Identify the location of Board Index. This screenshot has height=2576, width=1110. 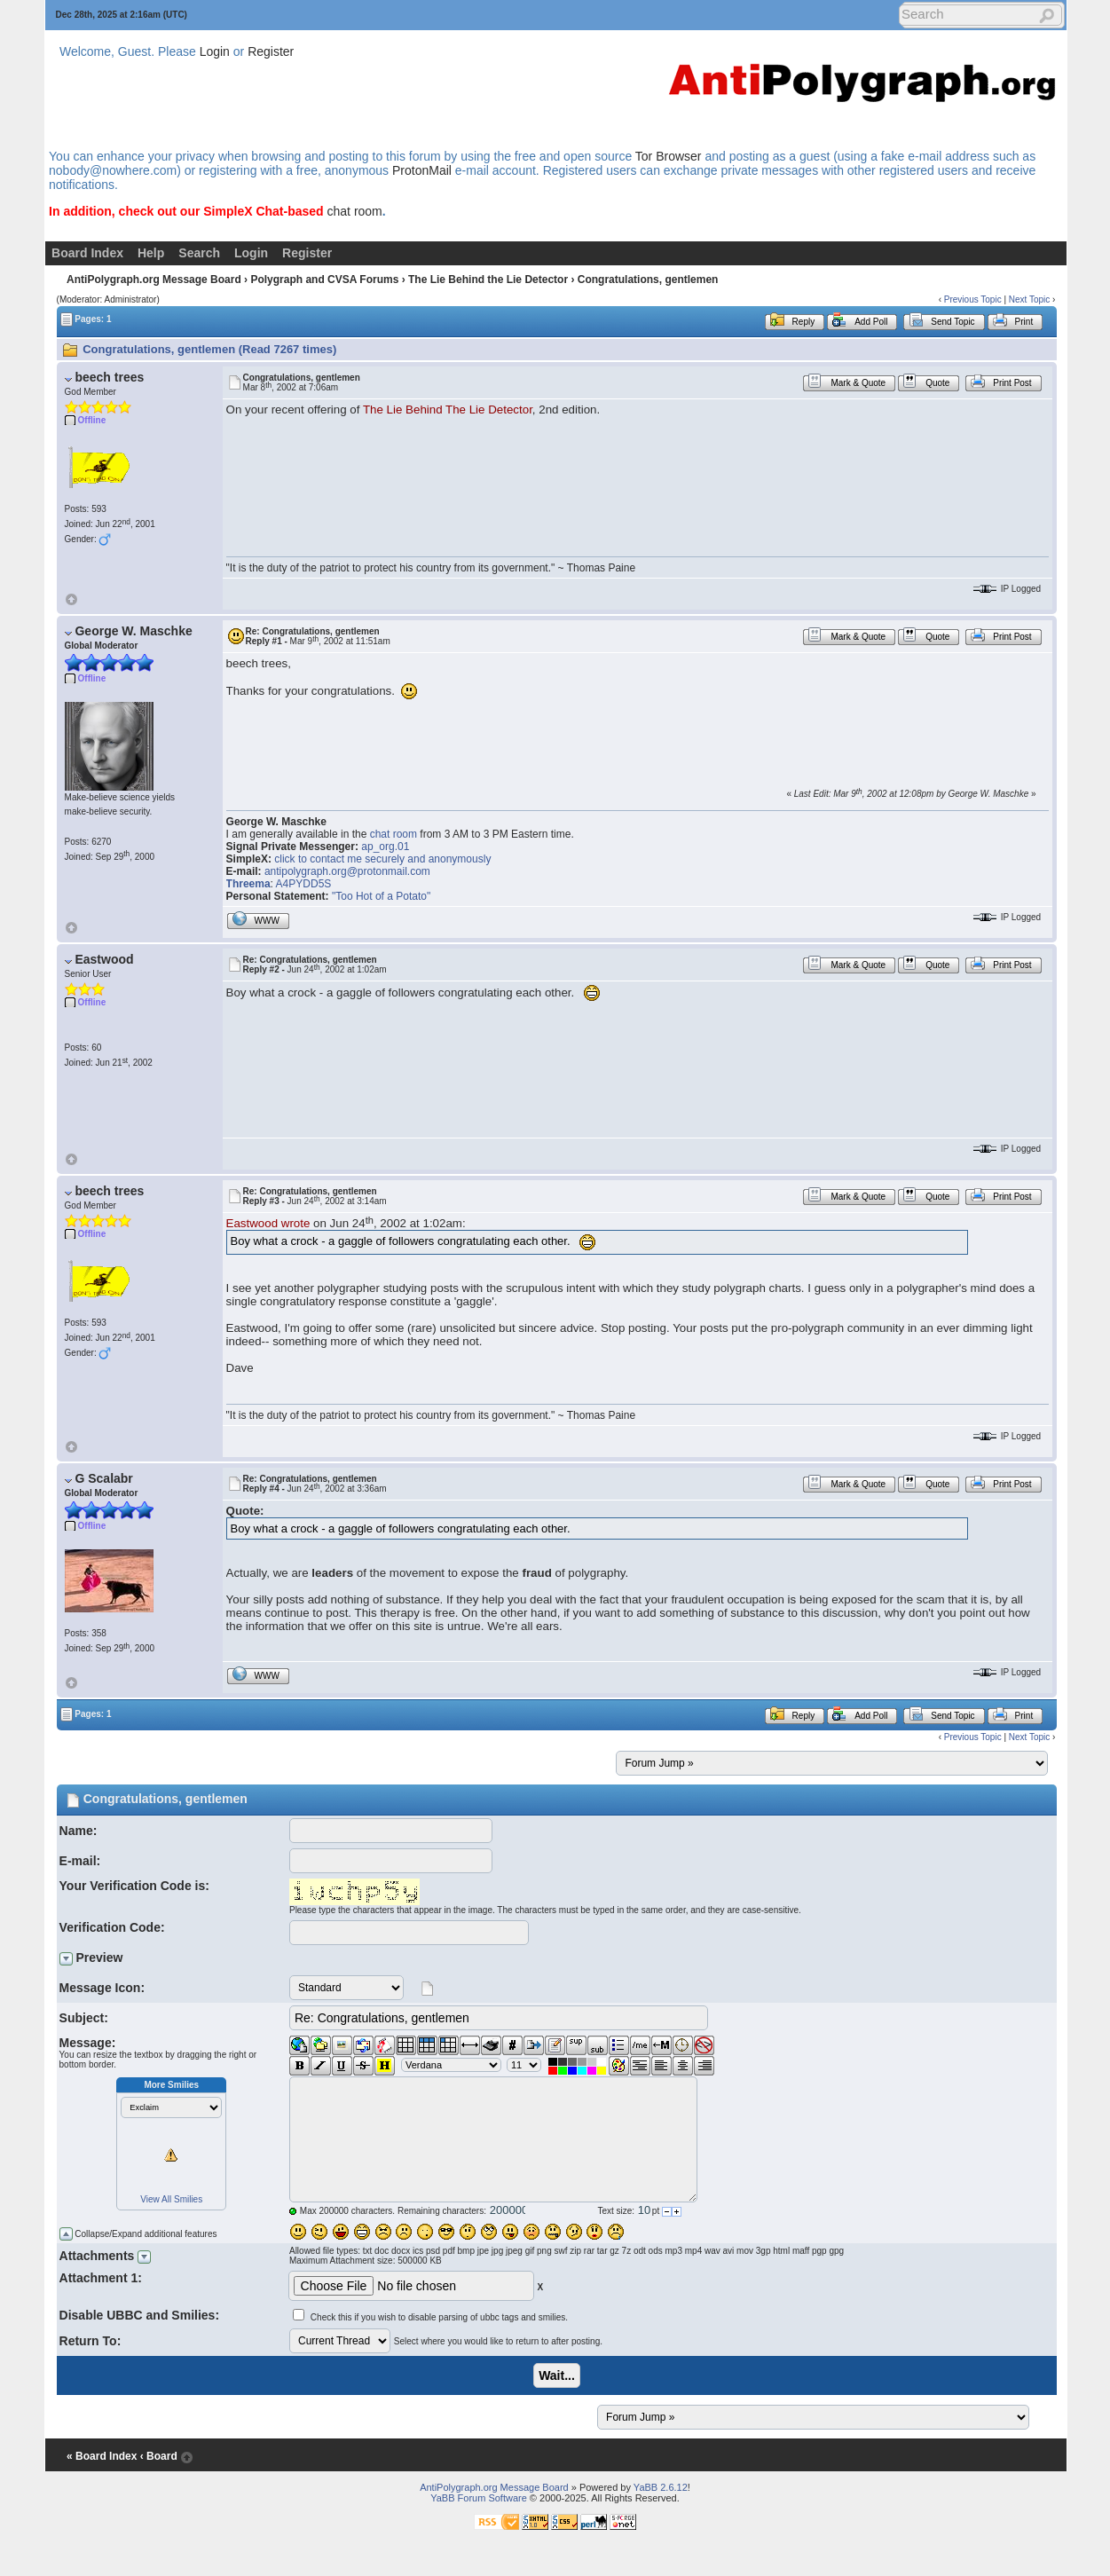
(87, 253).